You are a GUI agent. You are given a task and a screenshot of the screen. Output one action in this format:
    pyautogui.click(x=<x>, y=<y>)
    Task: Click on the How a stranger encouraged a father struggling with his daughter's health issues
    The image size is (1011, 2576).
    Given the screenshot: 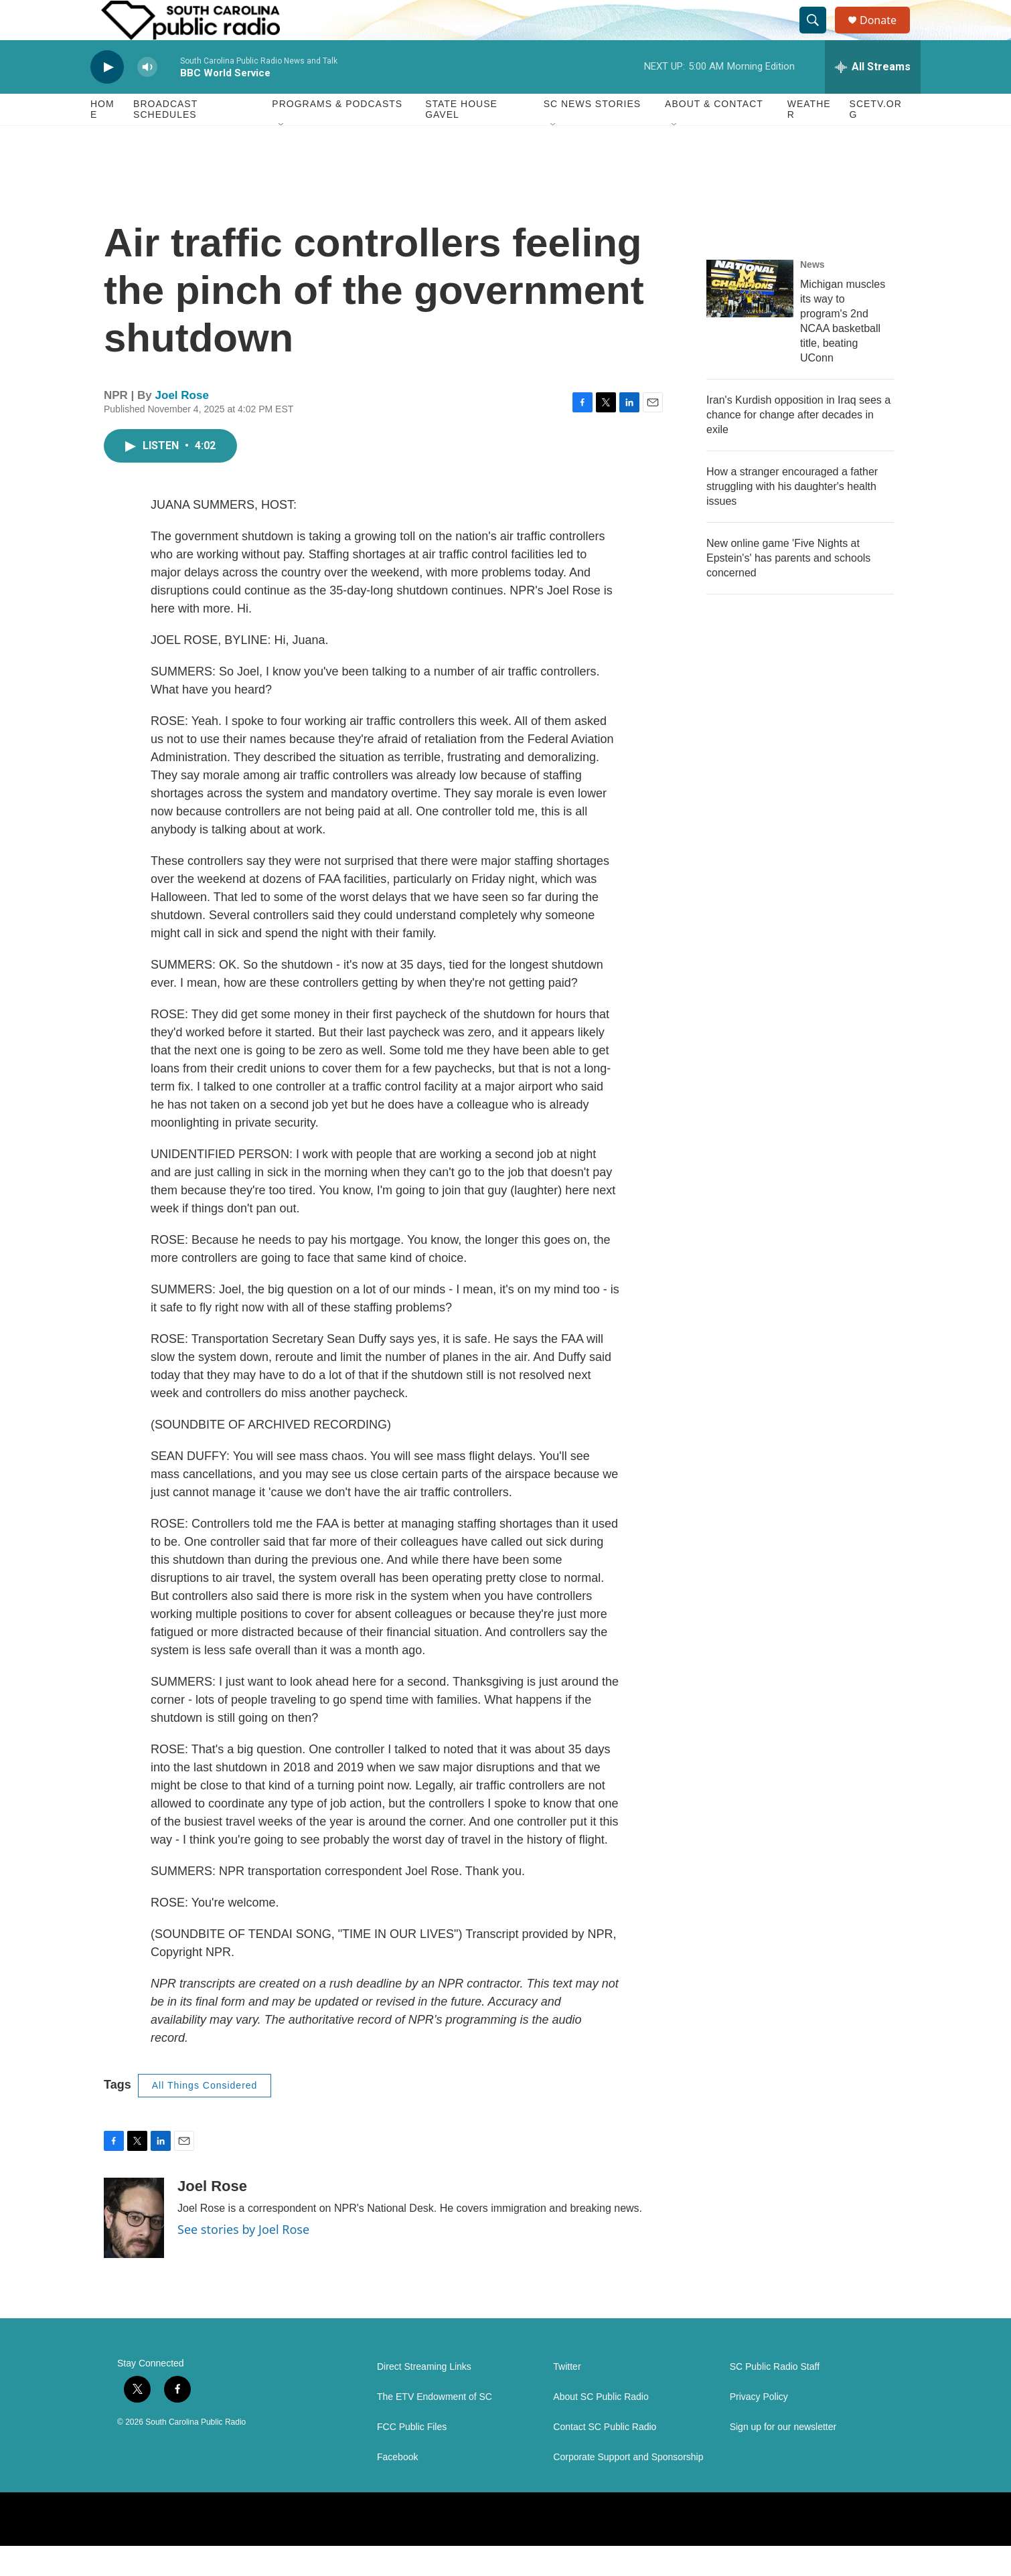 What is the action you would take?
    pyautogui.click(x=792, y=516)
    